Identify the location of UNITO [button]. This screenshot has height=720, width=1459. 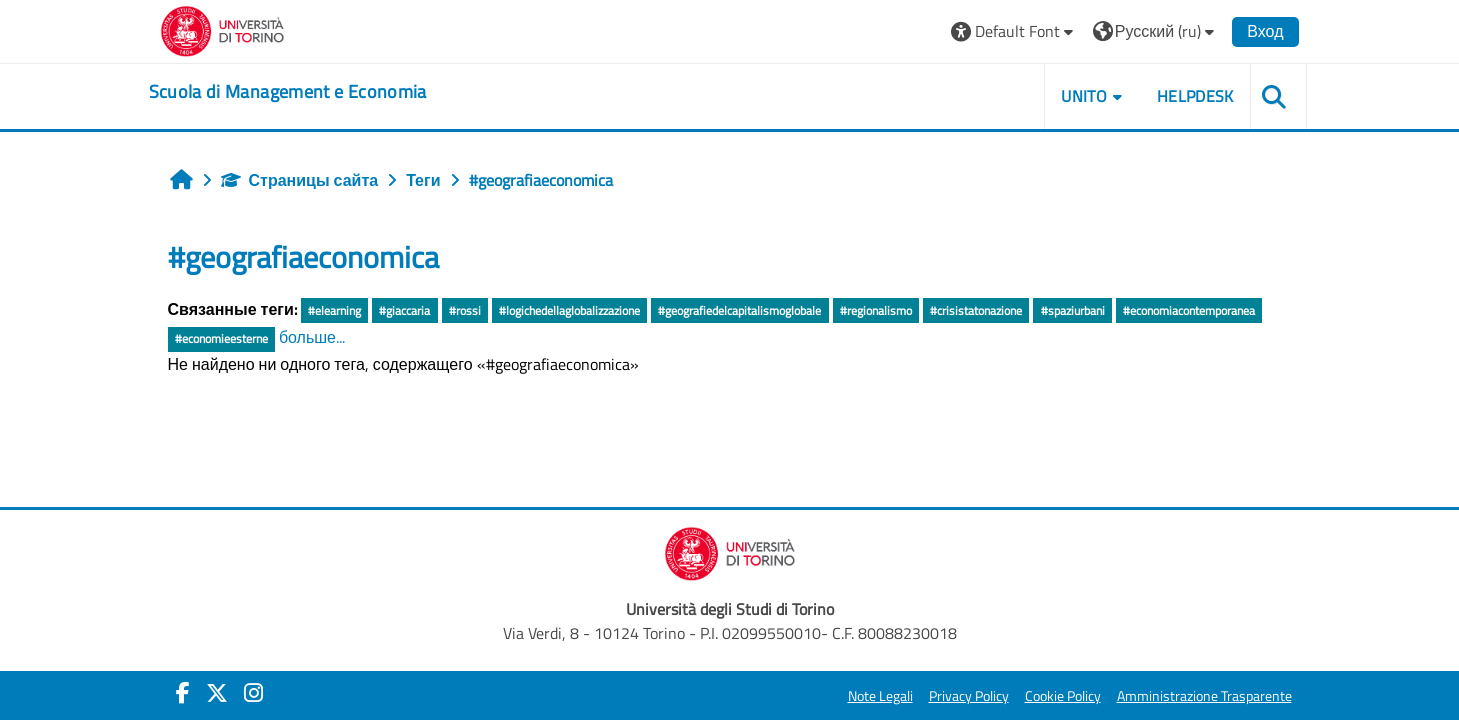
(1084, 96).